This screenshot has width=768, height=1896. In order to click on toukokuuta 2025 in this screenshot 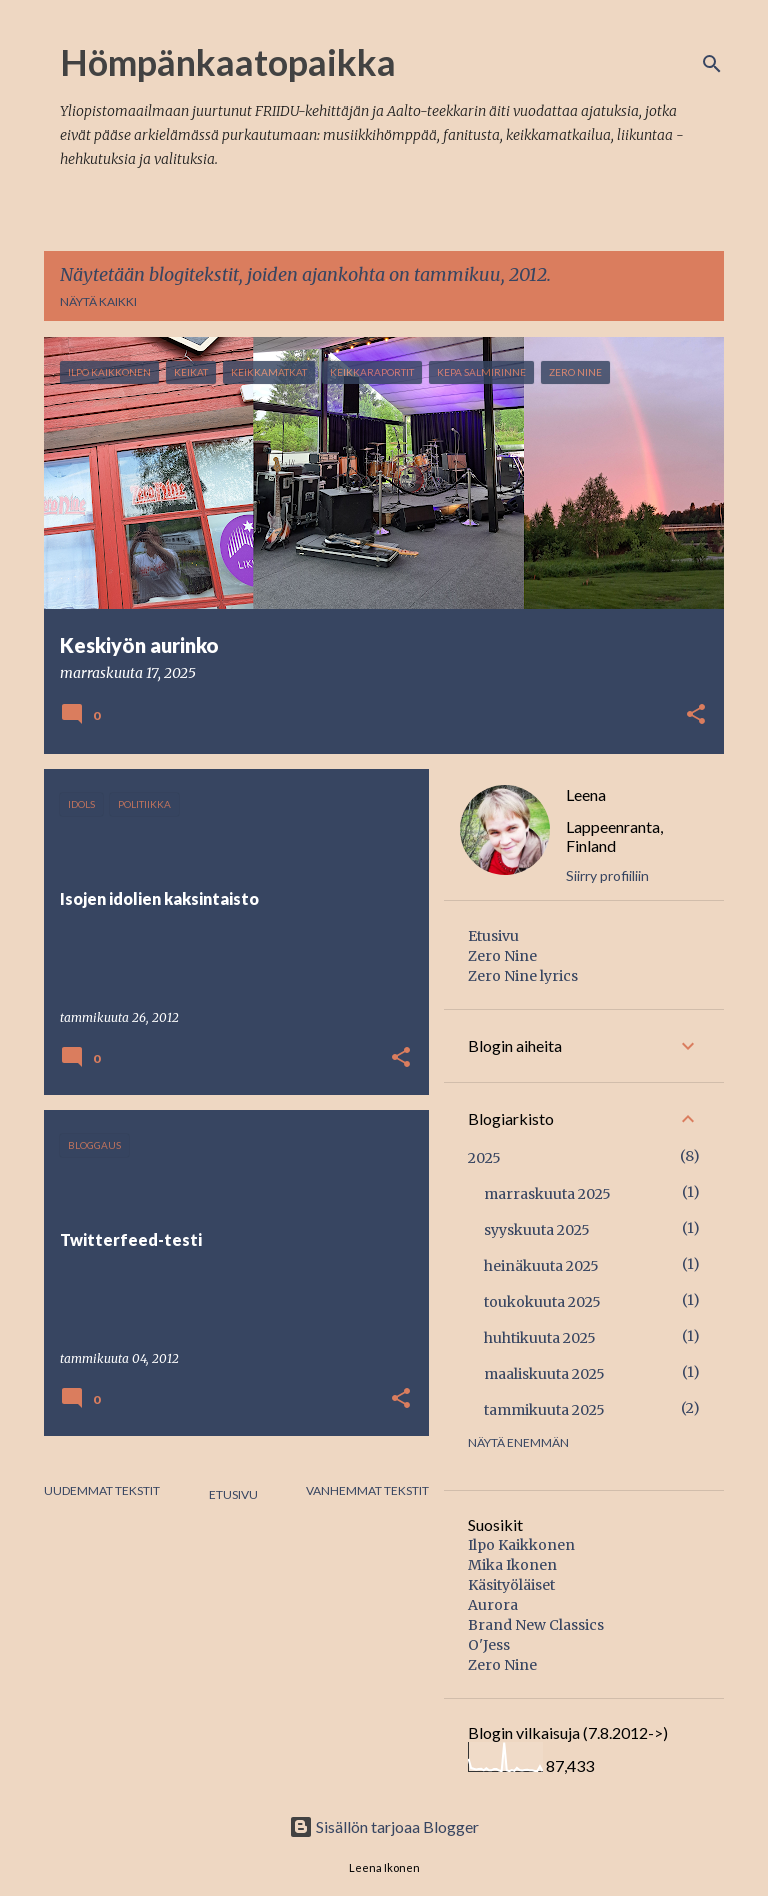, I will do `click(542, 1302)`.